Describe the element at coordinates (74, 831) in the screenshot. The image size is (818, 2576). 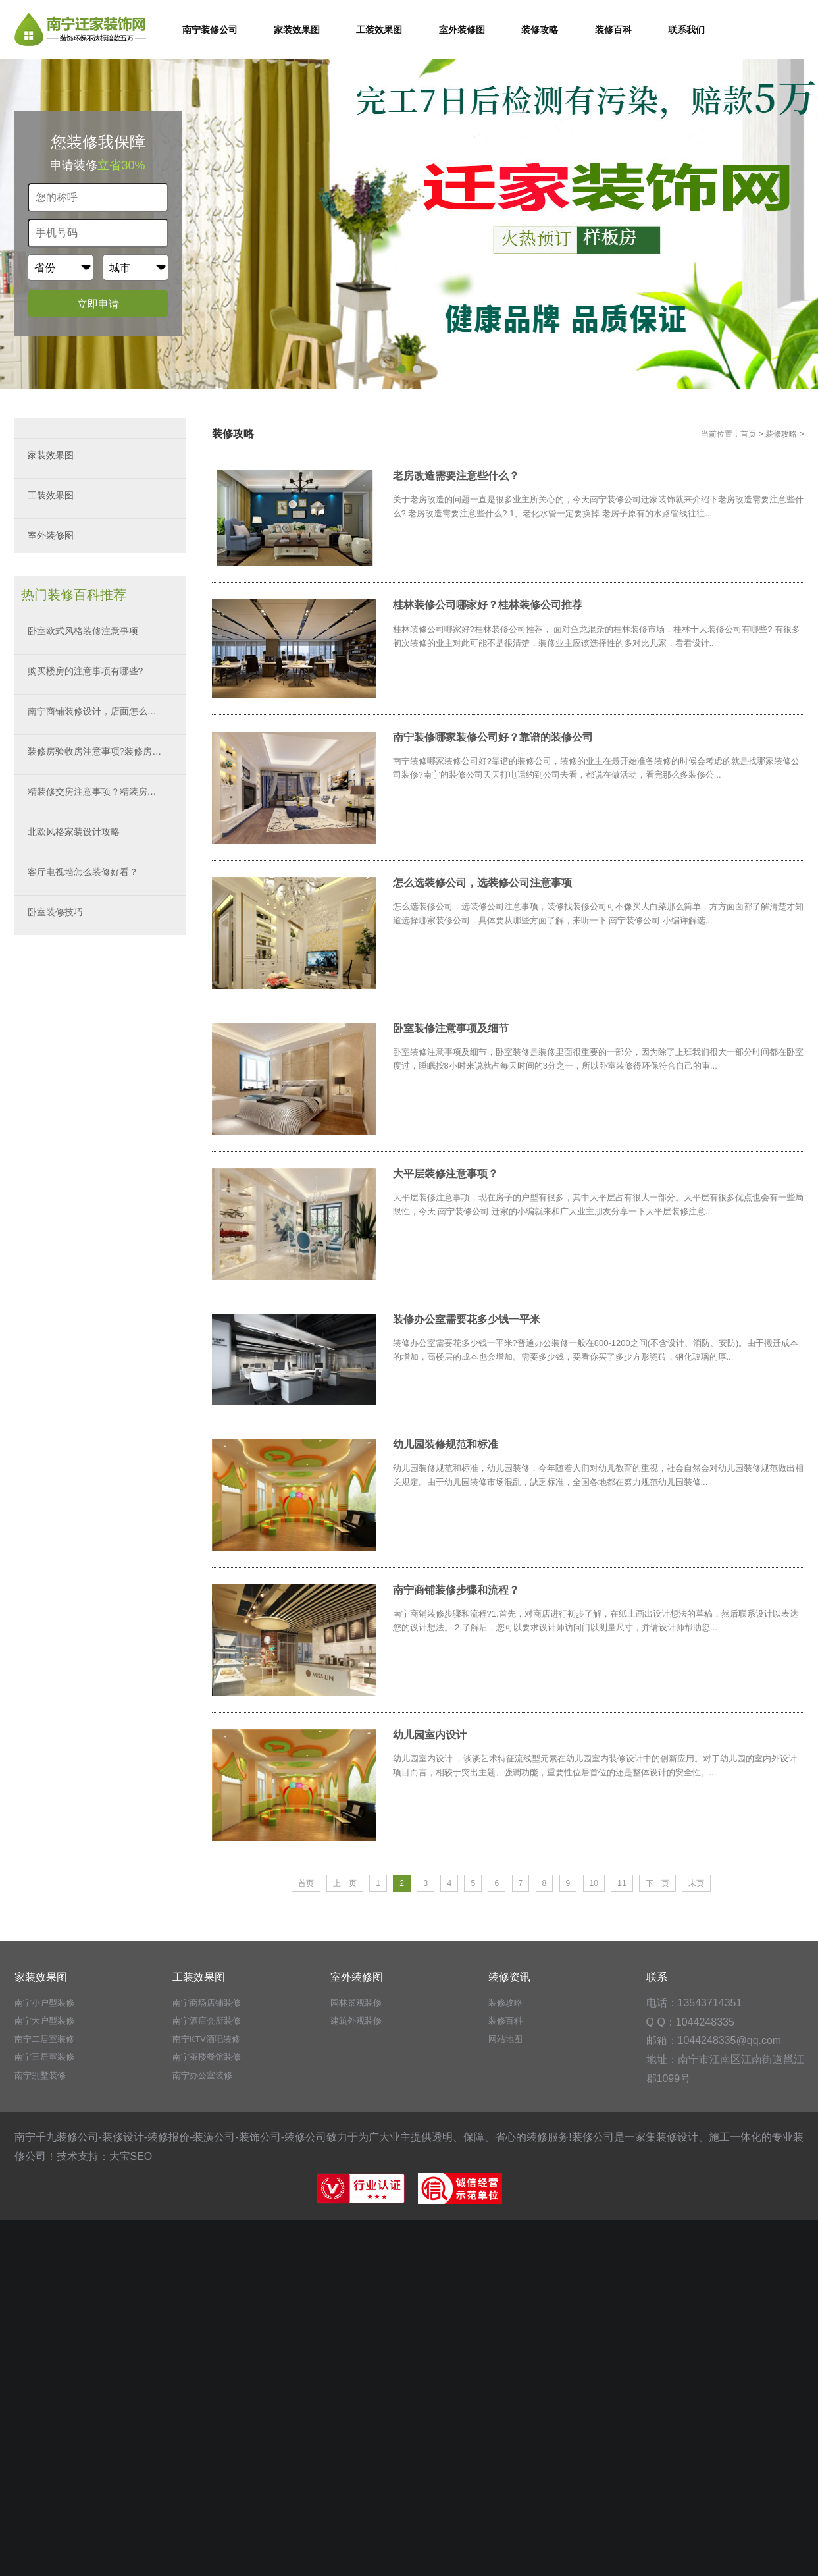
I see `北欧风格家装设计攻略` at that location.